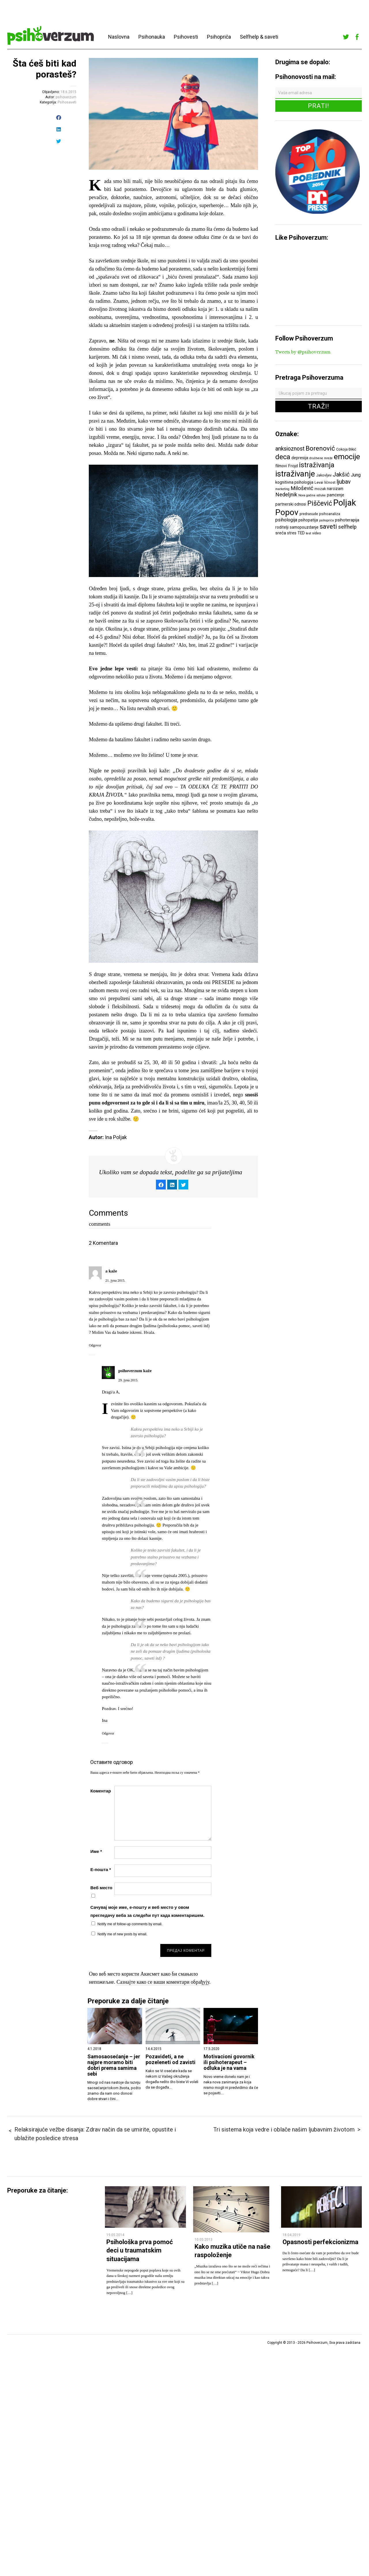 The height and width of the screenshot is (2576, 369). Describe the element at coordinates (304, 527) in the screenshot. I see `samopouzdanje [samopouzdanje (7 ставки)]` at that location.